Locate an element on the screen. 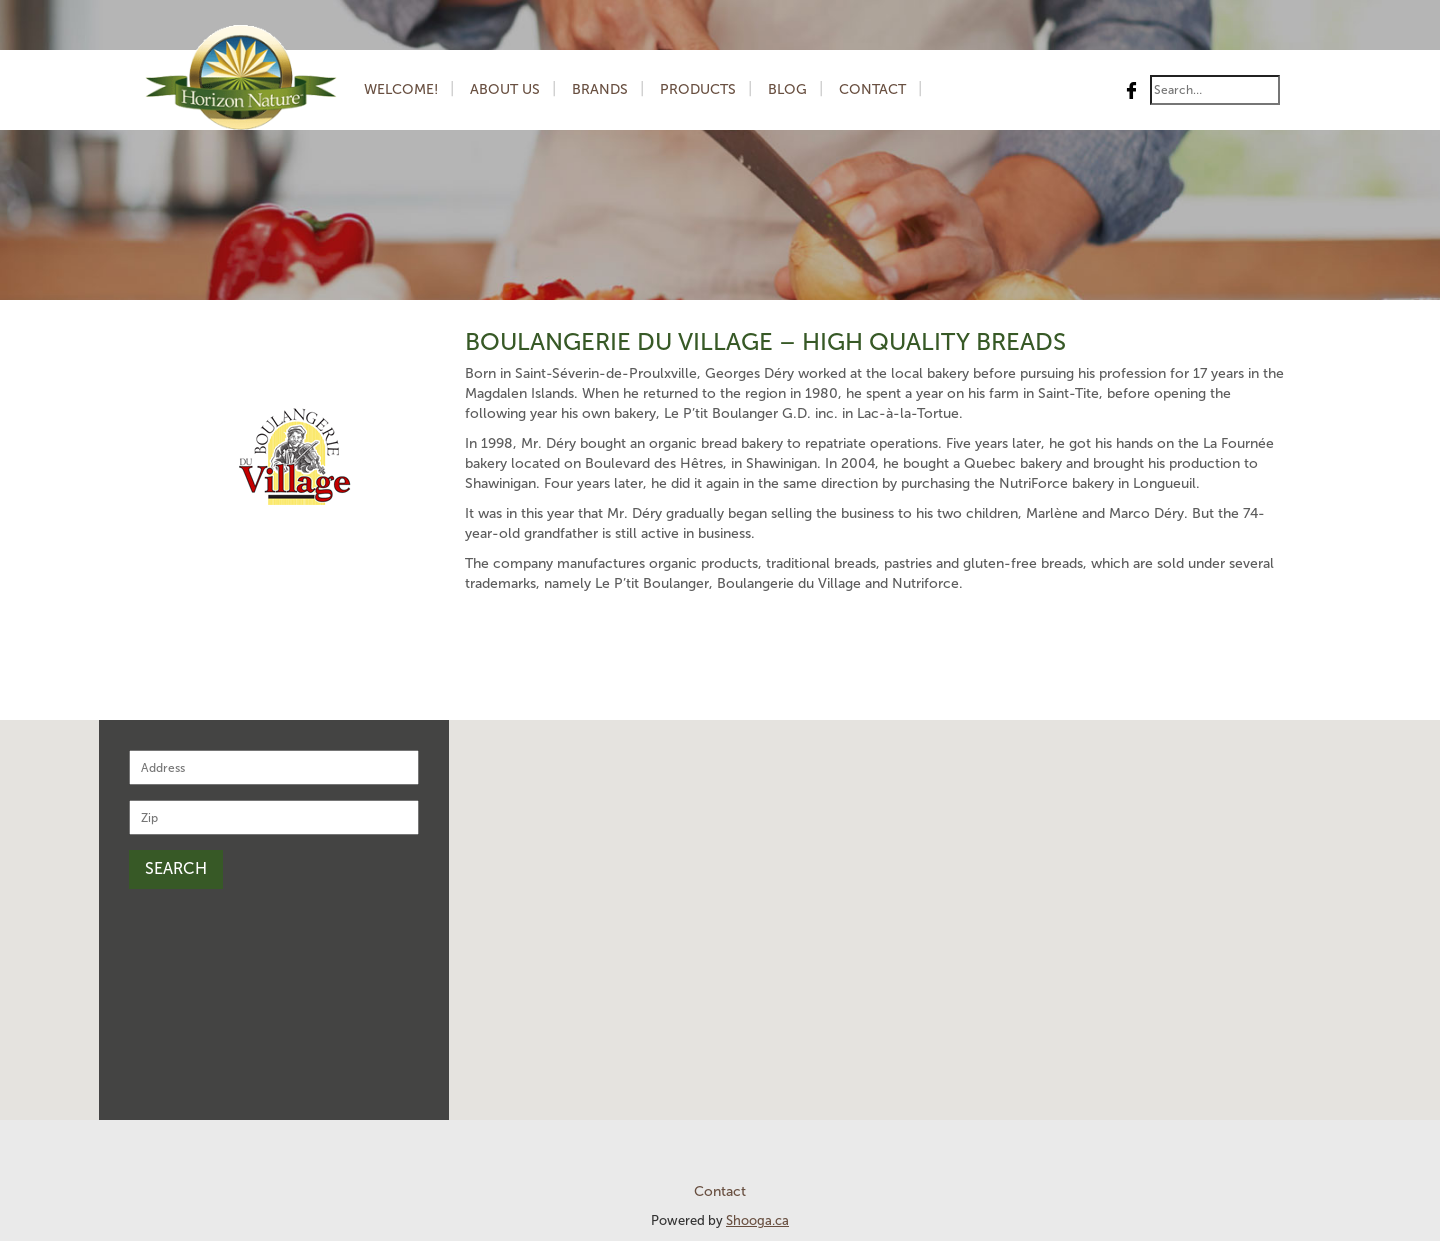 This screenshot has width=1440, height=1241. Contact is located at coordinates (872, 89).